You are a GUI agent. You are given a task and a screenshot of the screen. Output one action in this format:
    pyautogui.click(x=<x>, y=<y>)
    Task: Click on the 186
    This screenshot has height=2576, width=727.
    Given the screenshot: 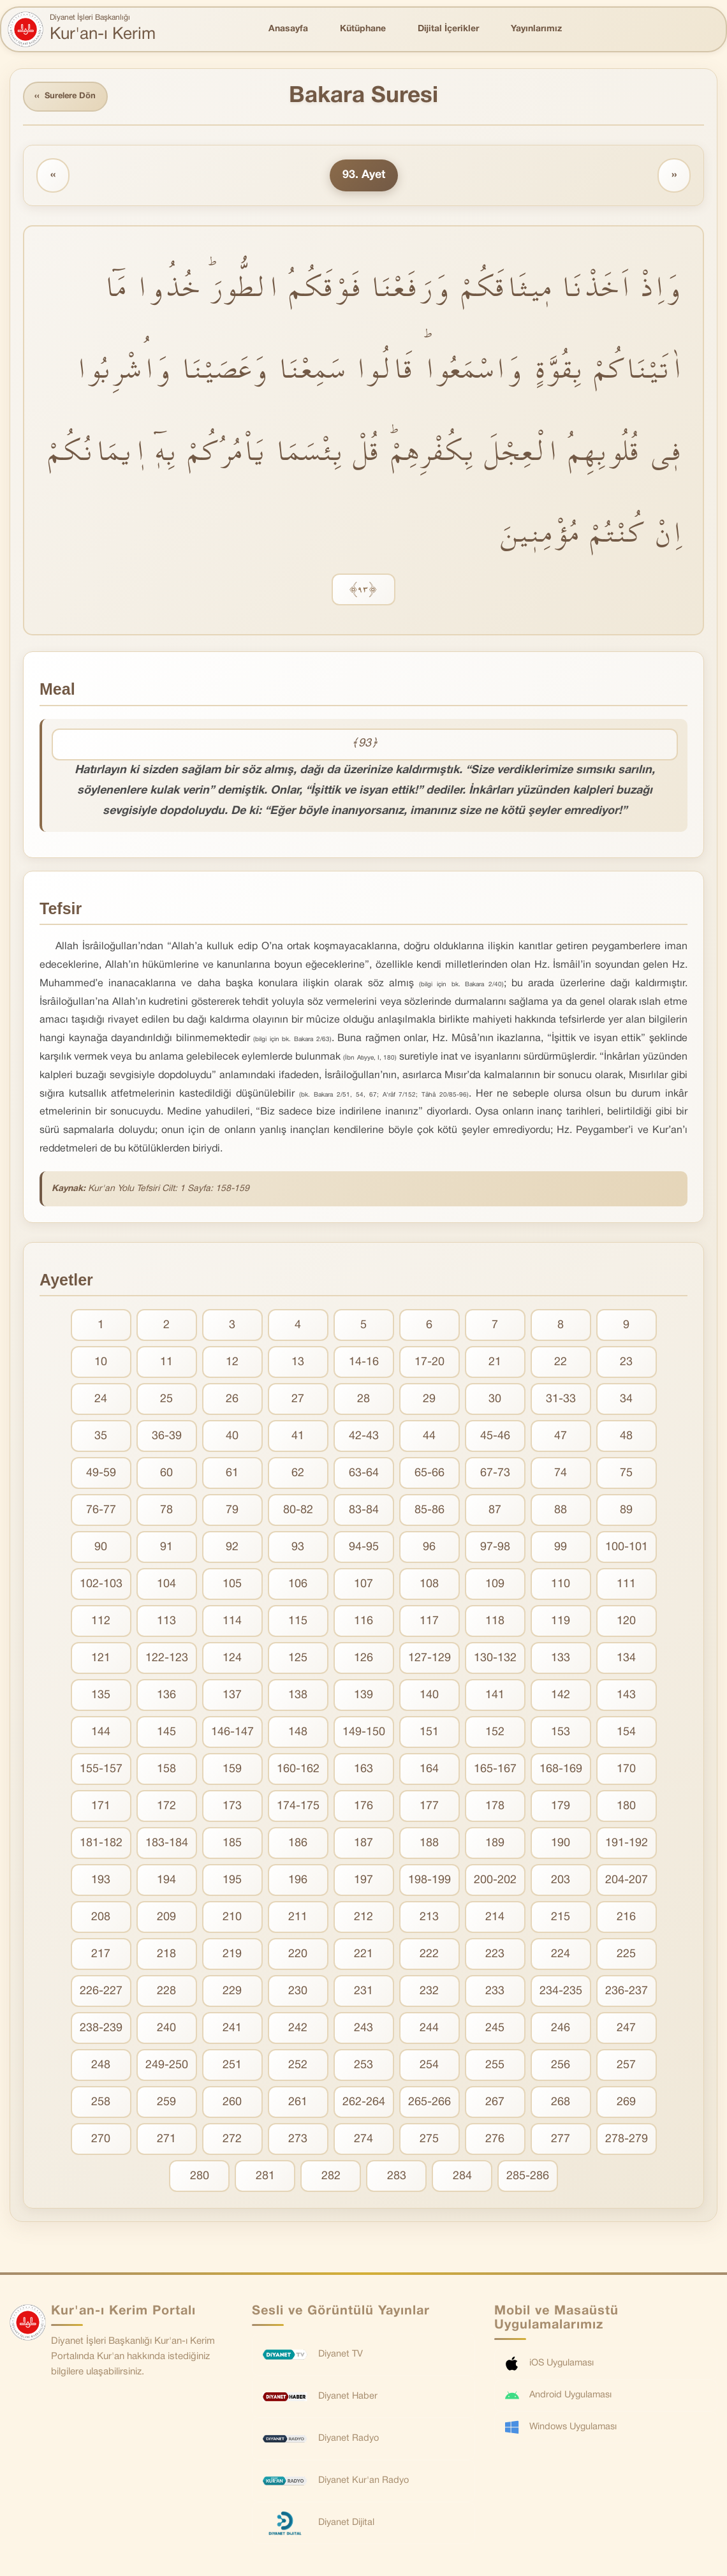 What is the action you would take?
    pyautogui.click(x=297, y=1845)
    